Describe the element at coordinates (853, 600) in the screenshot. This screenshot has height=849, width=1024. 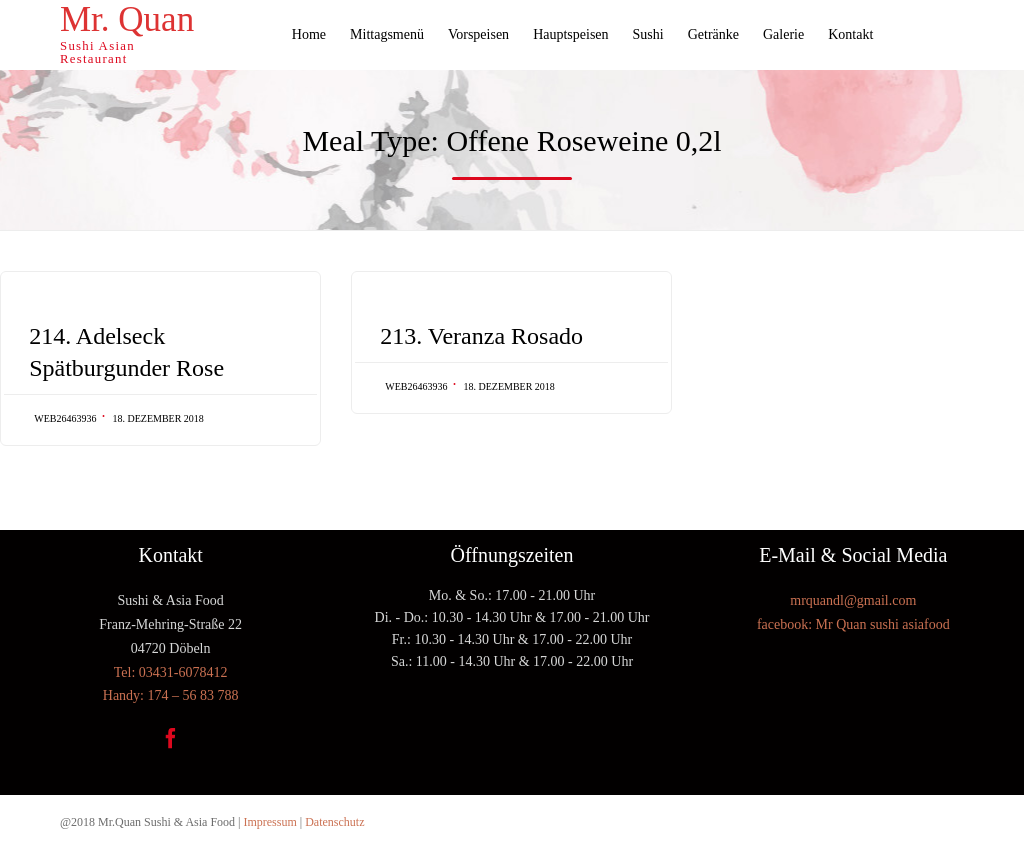
I see `mrquandl@gmail.com` at that location.